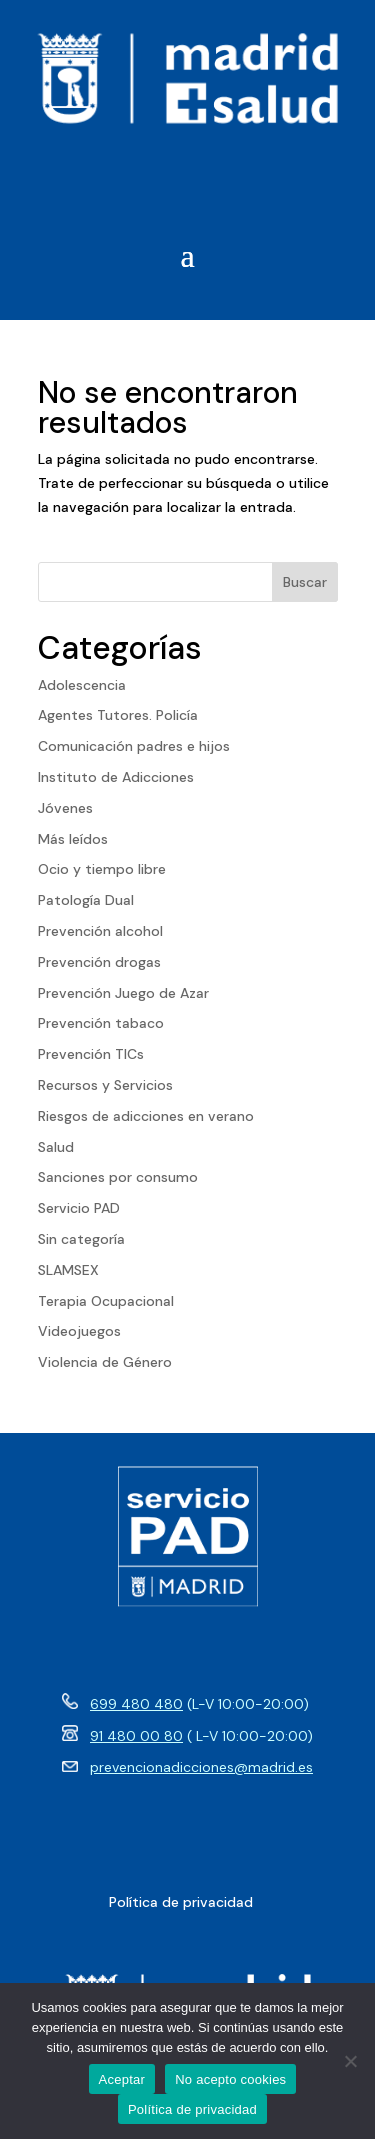 This screenshot has width=375, height=2139. What do you see at coordinates (86, 900) in the screenshot?
I see `Patología Dual` at bounding box center [86, 900].